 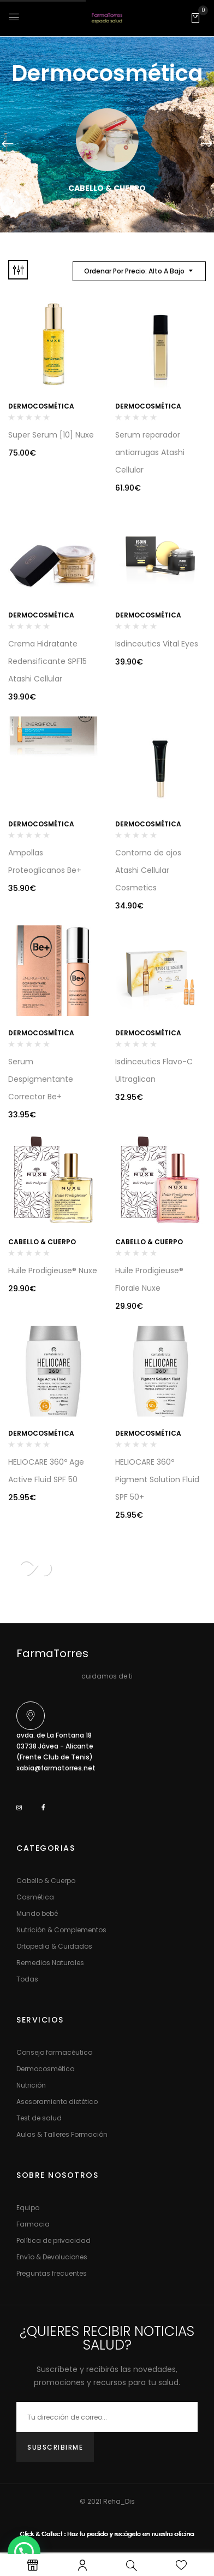 What do you see at coordinates (50, 1962) in the screenshot?
I see `Remedios Naturales` at bounding box center [50, 1962].